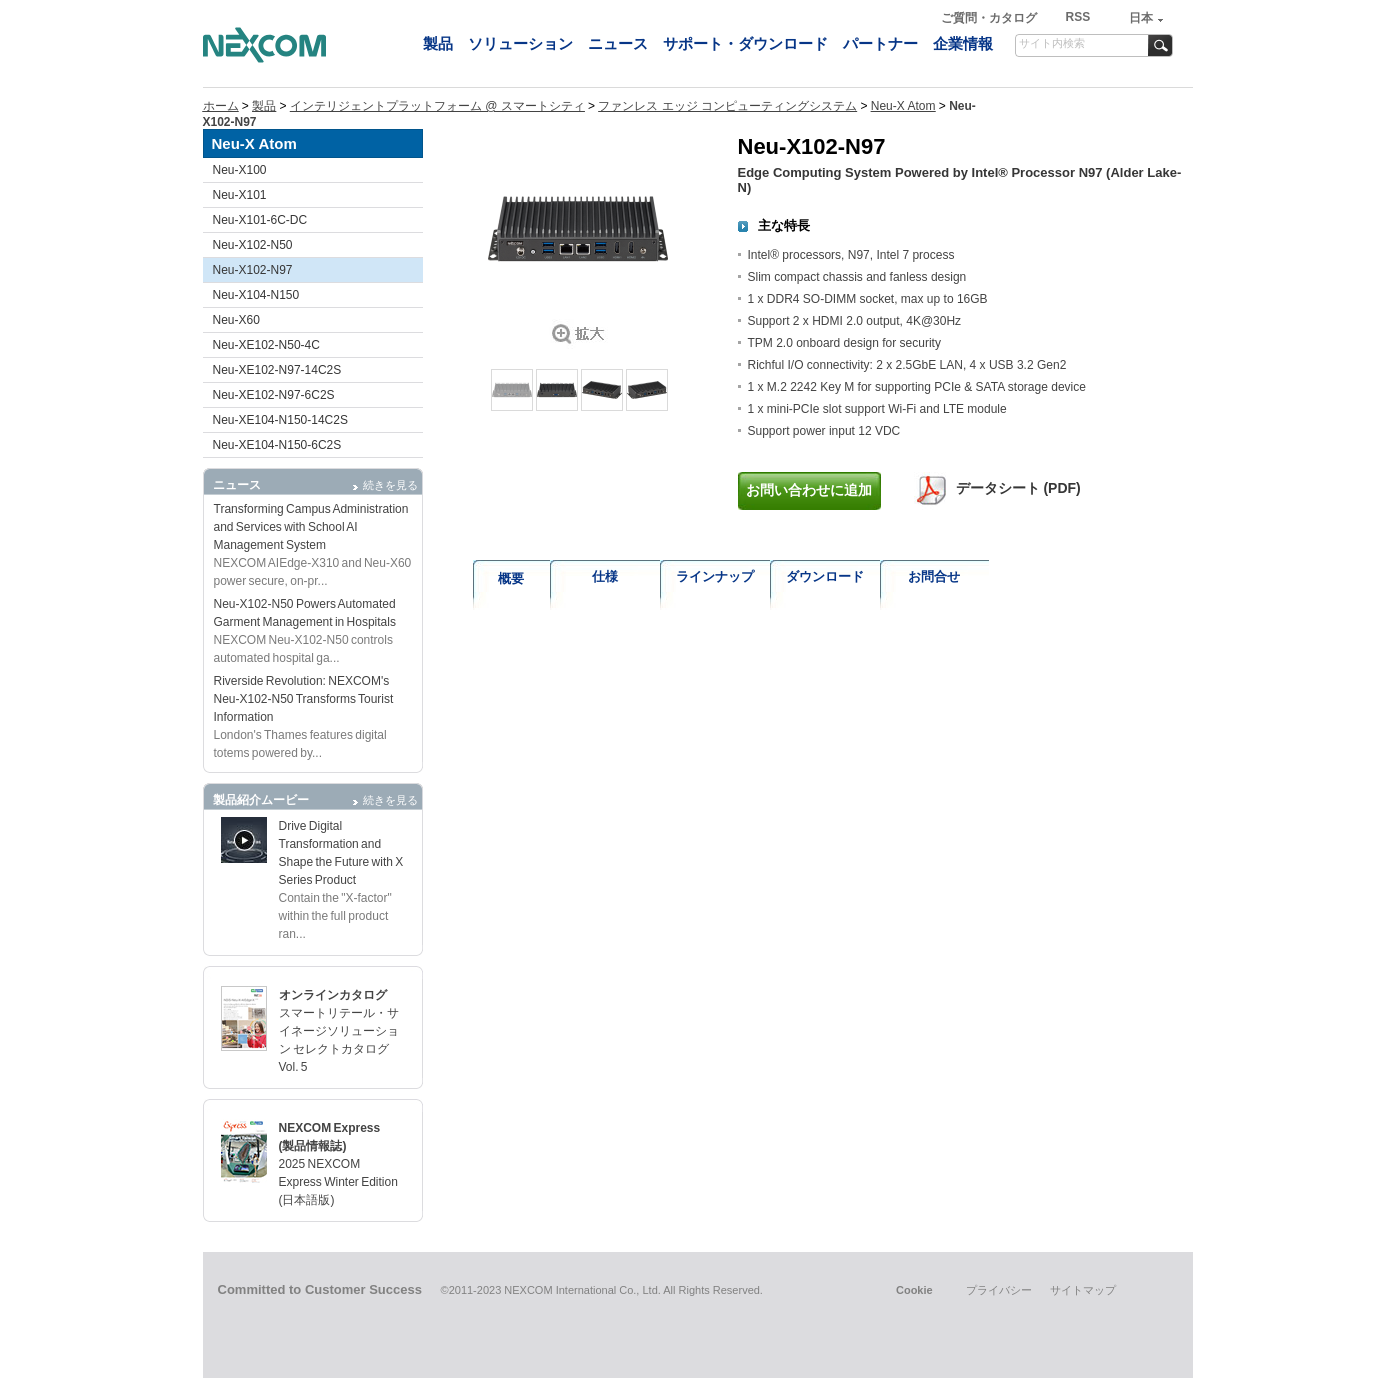 Image resolution: width=1395 pixels, height=1378 pixels. Describe the element at coordinates (253, 270) in the screenshot. I see `Neu-X102-N97` at that location.